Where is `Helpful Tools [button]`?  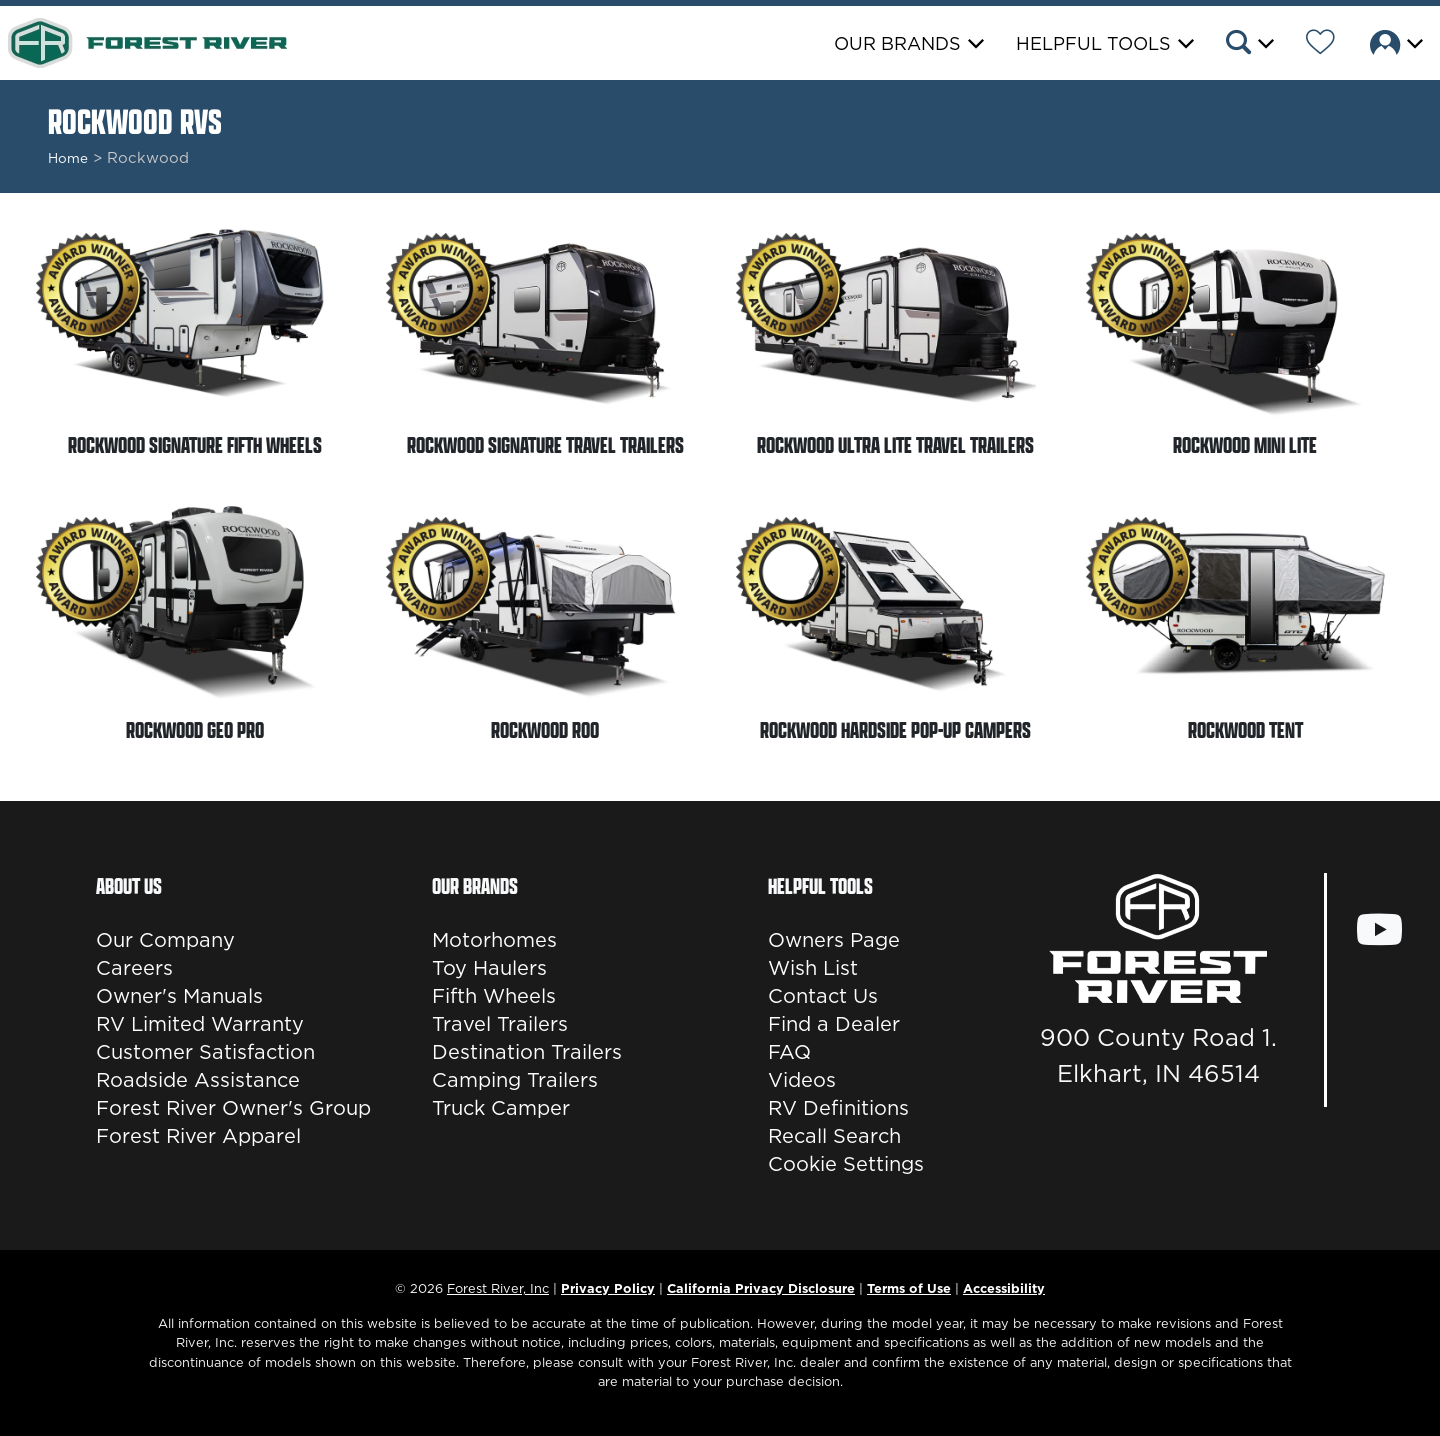 Helpful Tools [button] is located at coordinates (1093, 43).